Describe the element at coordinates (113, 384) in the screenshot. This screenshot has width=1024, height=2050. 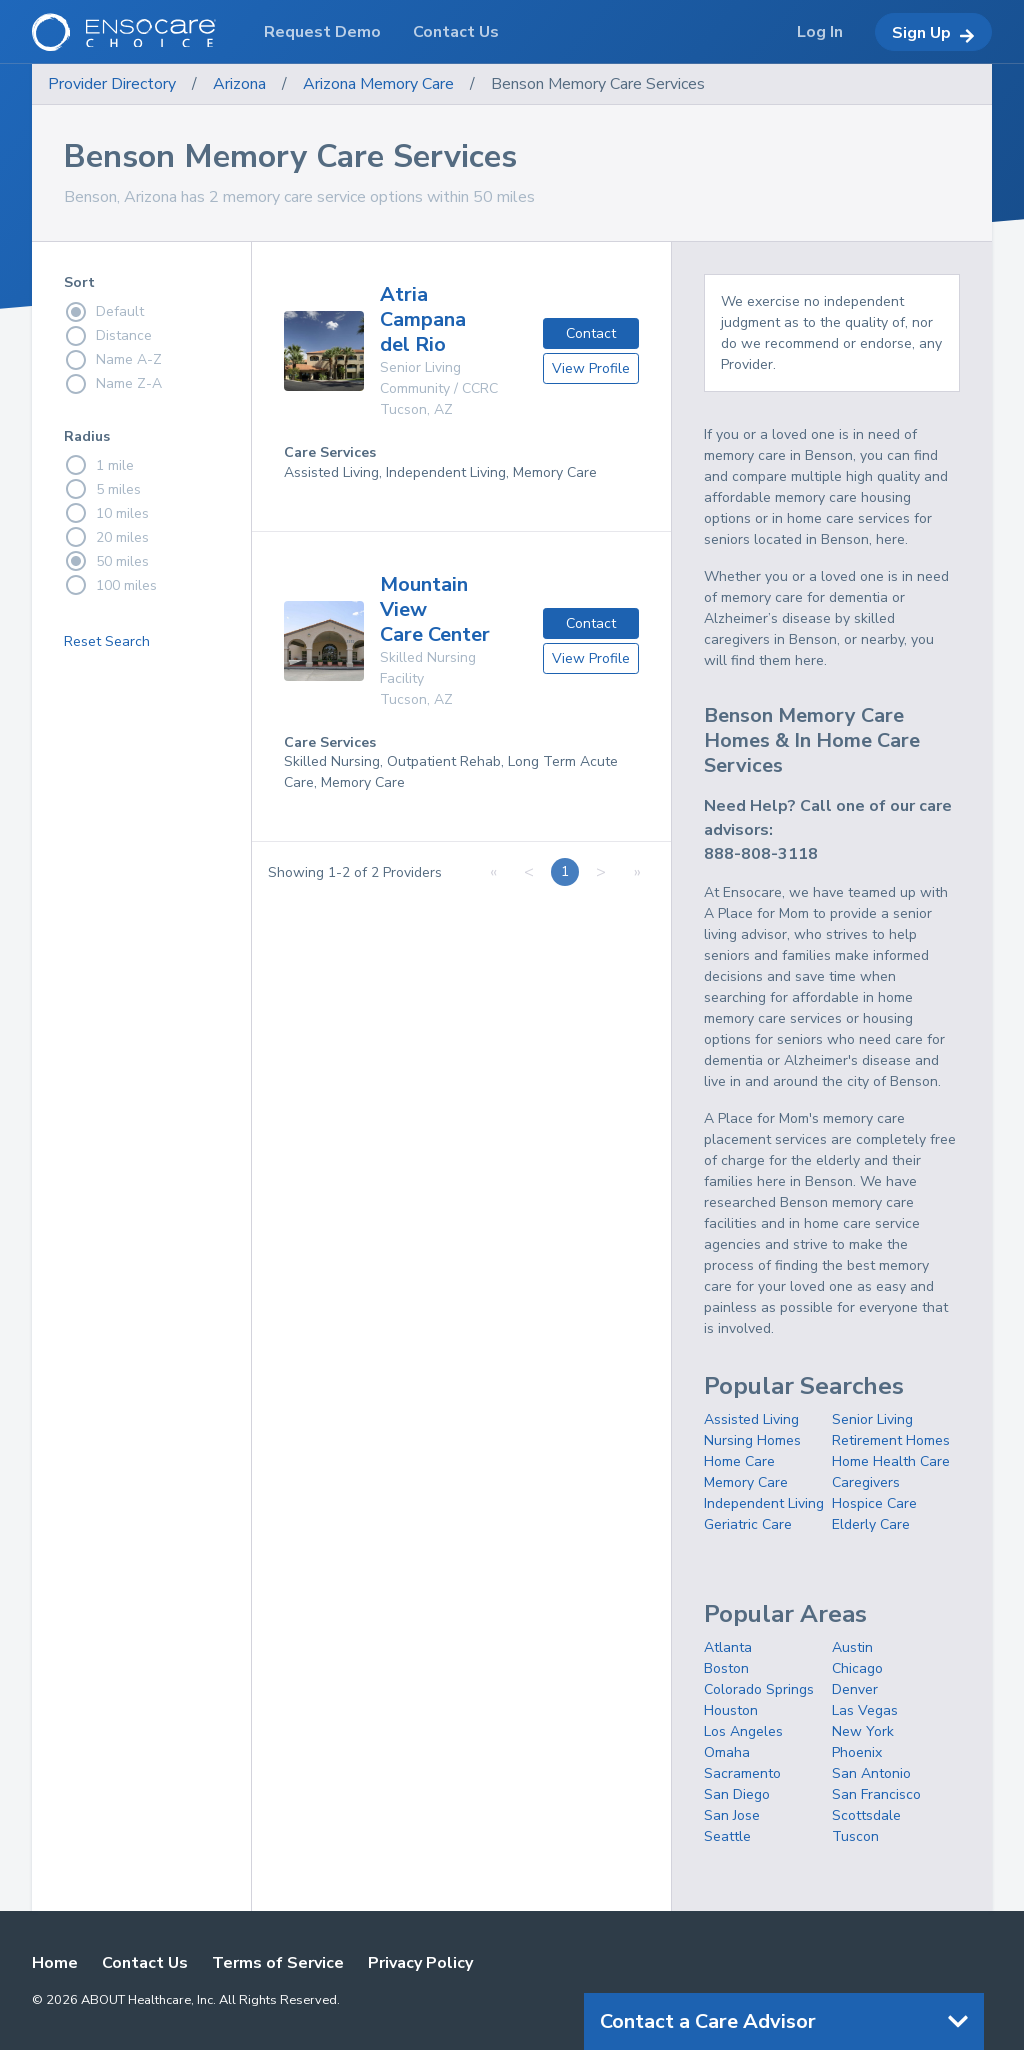
I see `Name Z-A` at that location.